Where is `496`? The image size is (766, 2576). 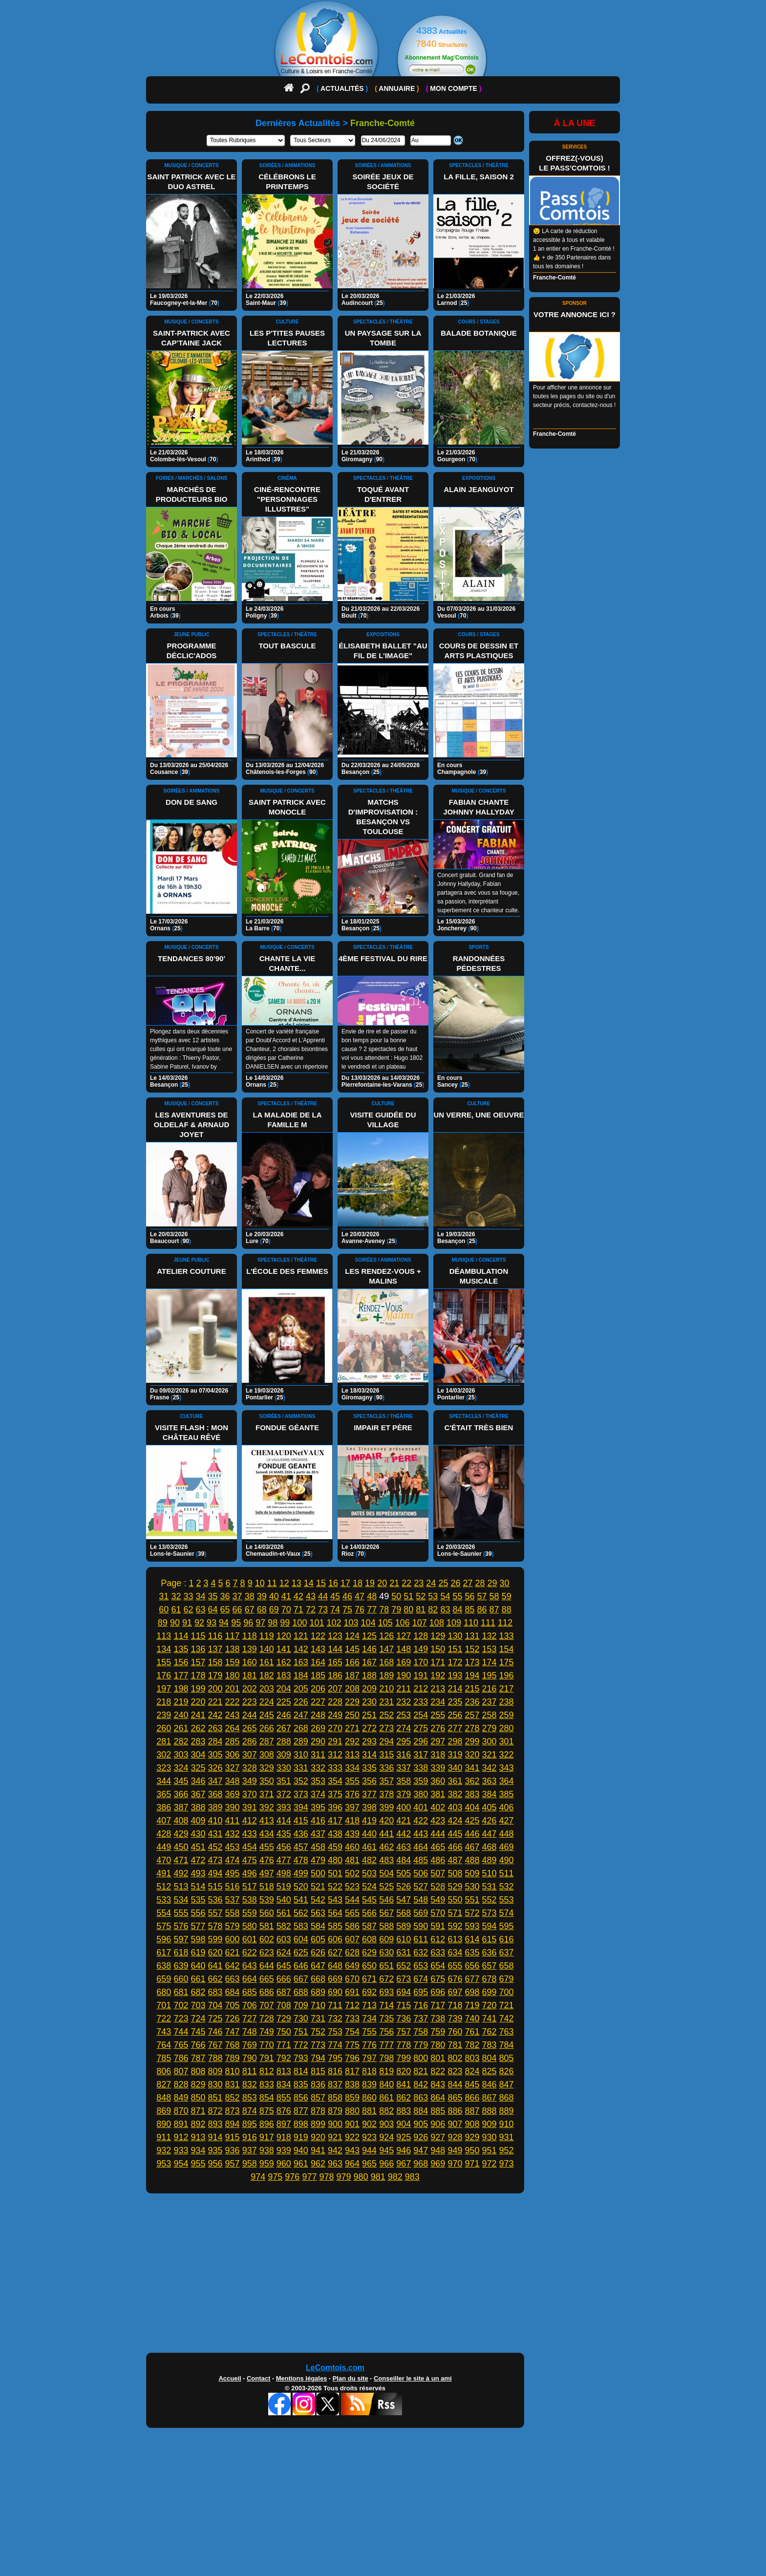 496 is located at coordinates (249, 1873).